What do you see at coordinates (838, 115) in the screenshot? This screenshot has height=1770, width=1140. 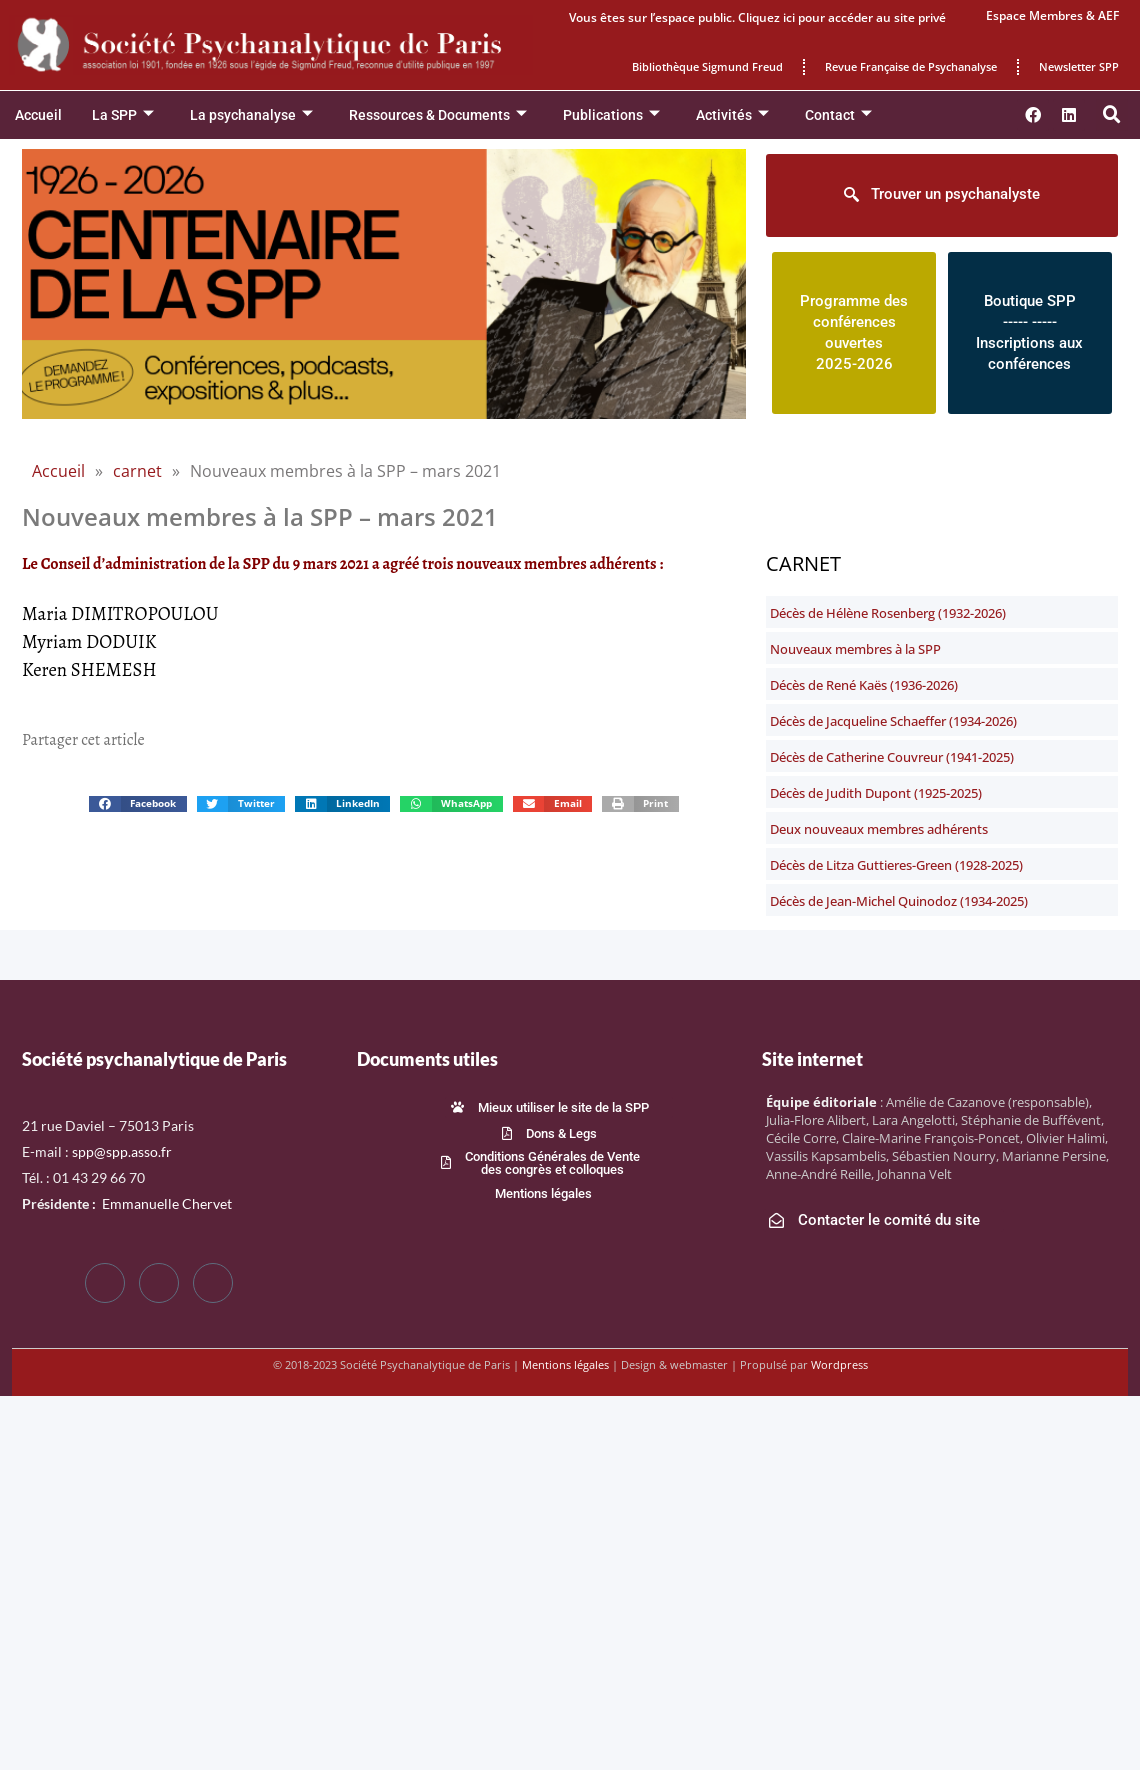 I see `Contact` at bounding box center [838, 115].